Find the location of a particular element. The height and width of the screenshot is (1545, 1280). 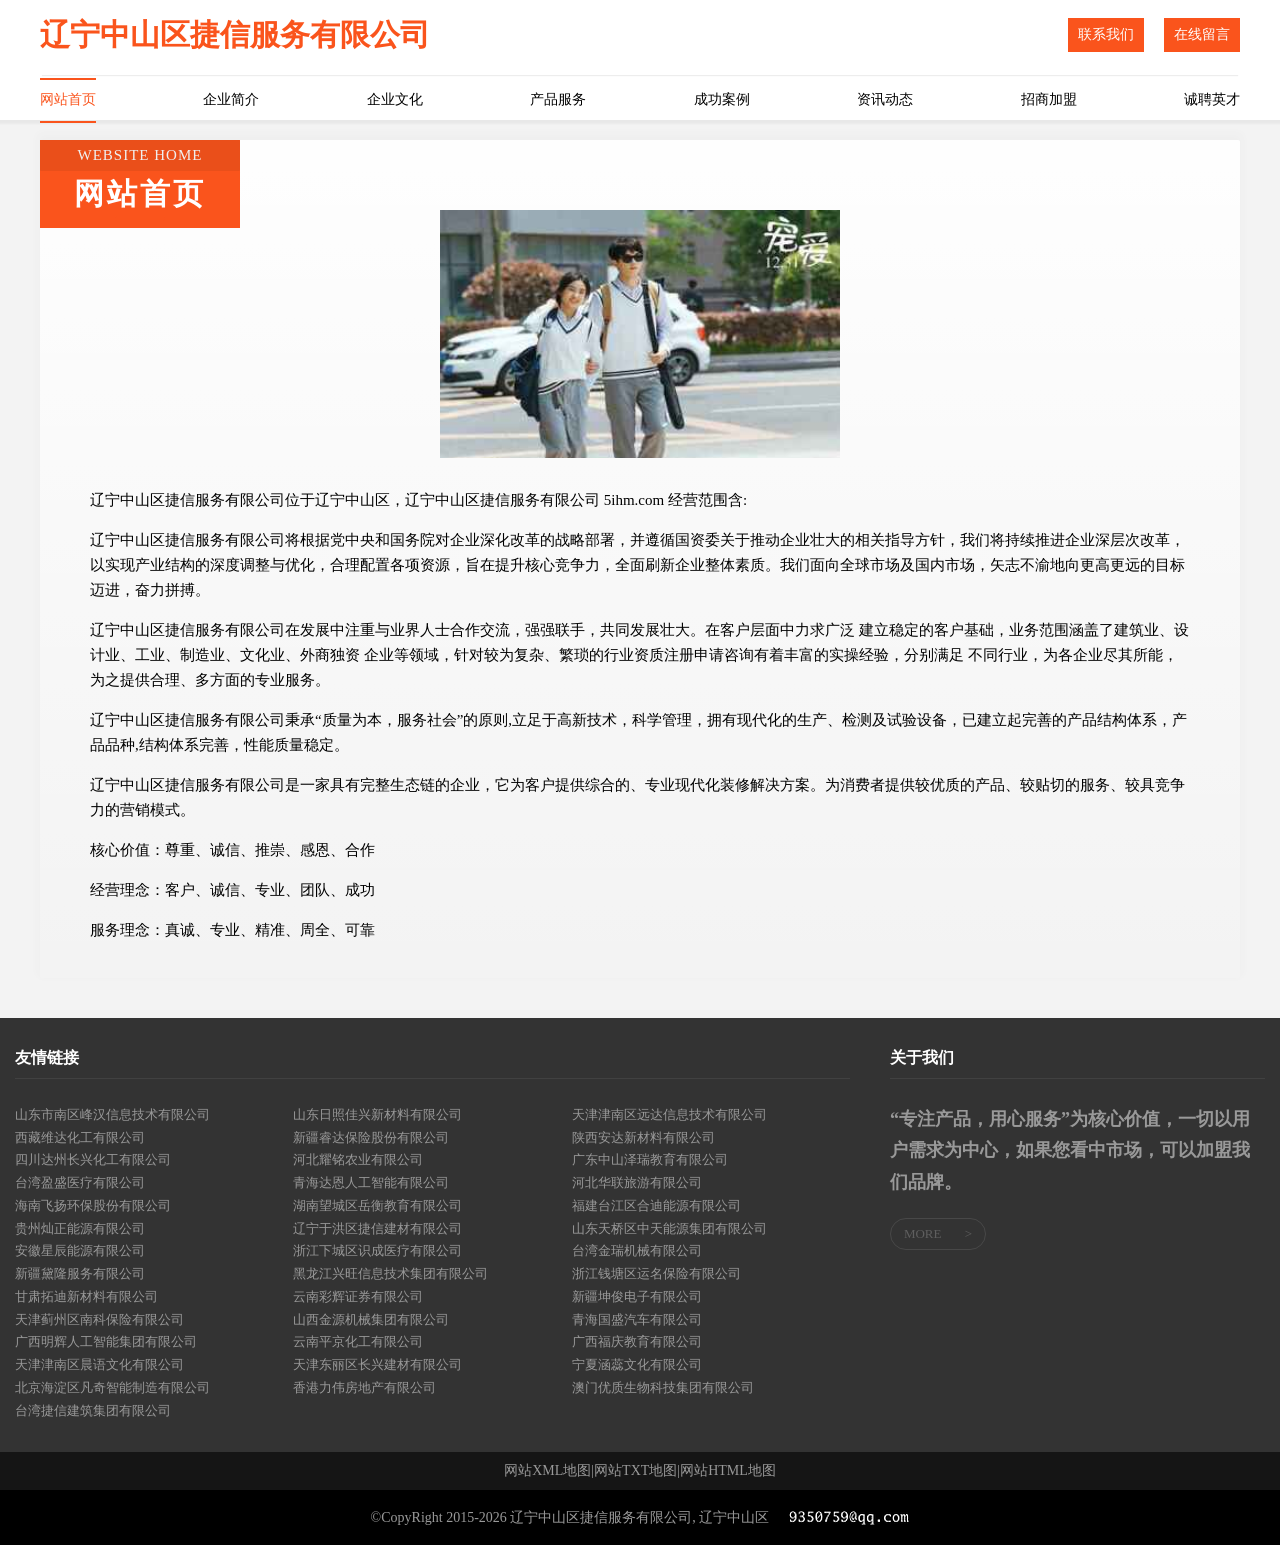

甘肃拓迪新材料有限公司 is located at coordinates (86, 1296).